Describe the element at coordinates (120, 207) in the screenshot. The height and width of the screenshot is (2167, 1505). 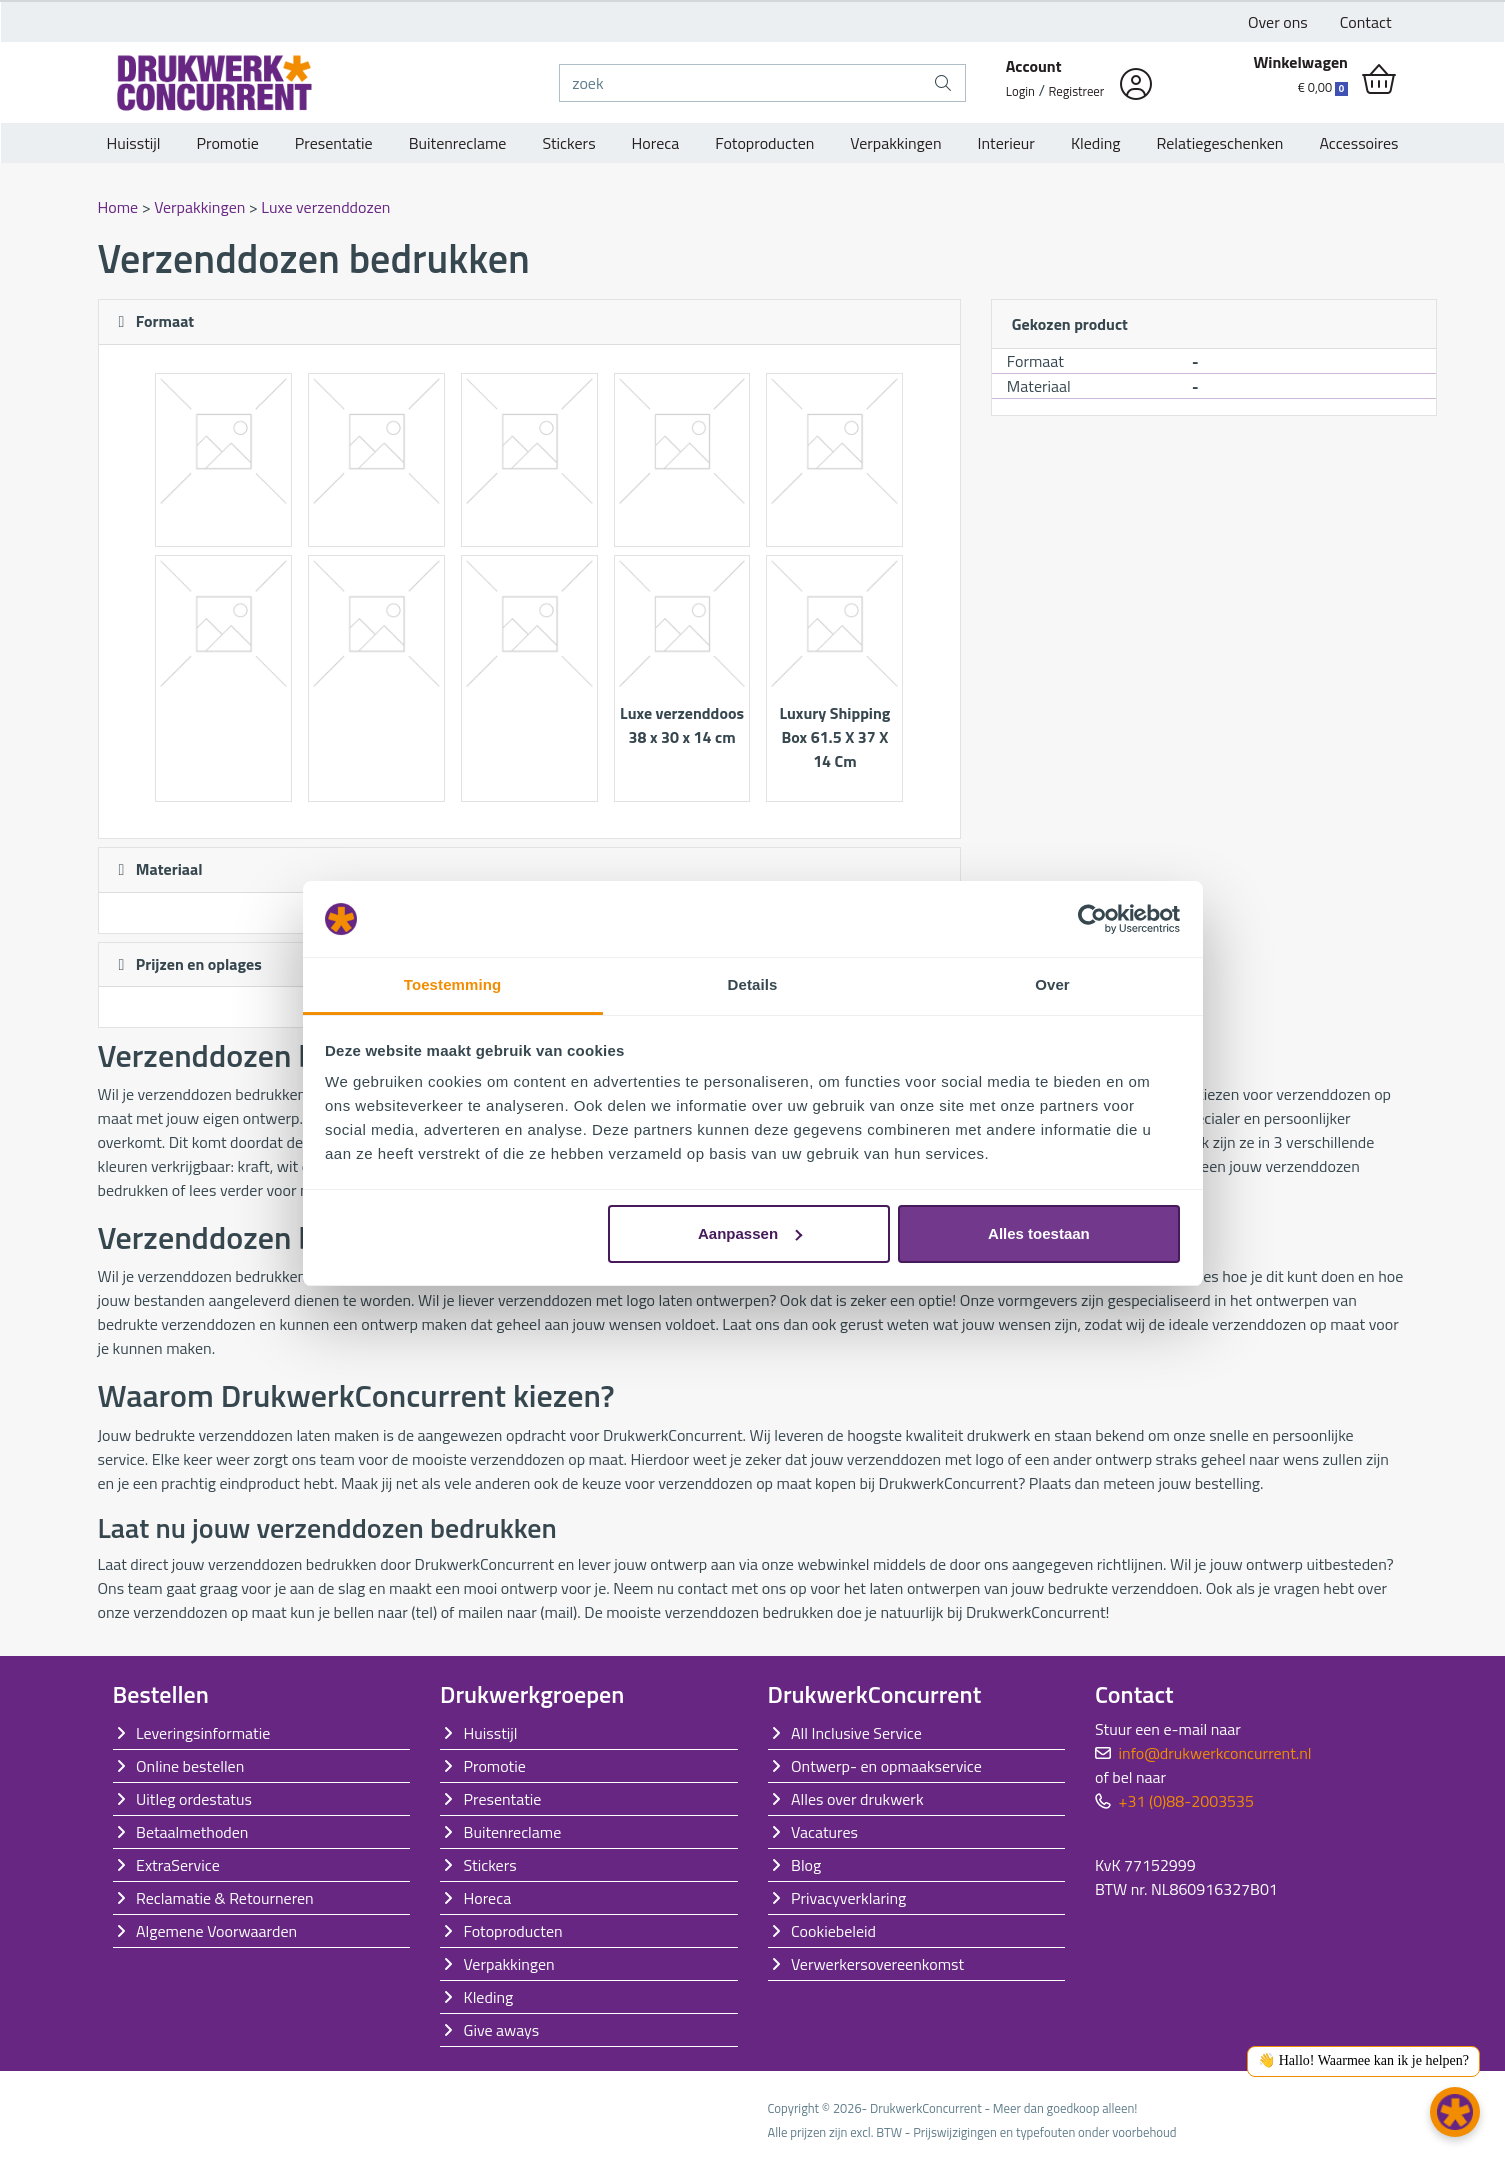
I see `Home` at that location.